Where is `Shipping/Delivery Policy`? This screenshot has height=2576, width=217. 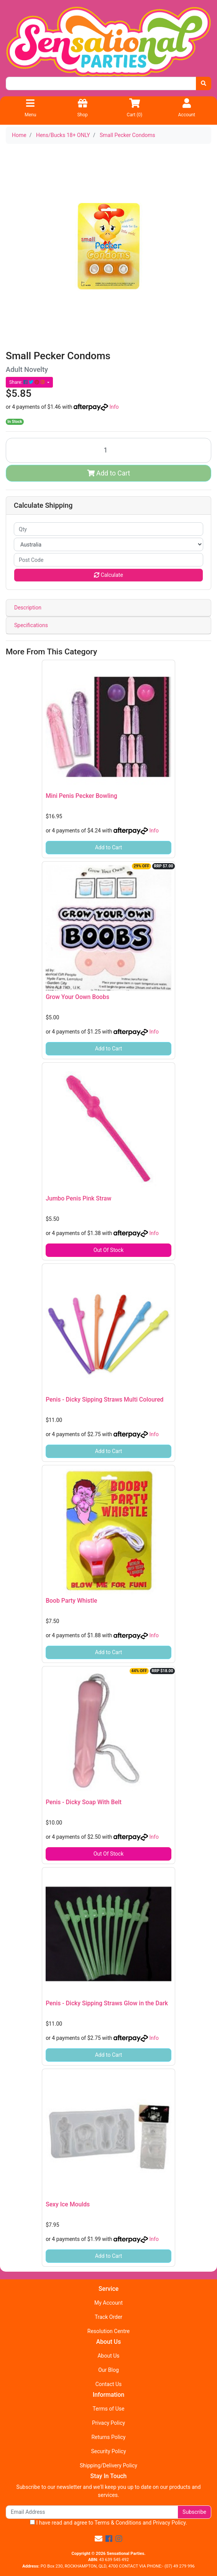
Shipping/Delivery Policy is located at coordinates (108, 2465).